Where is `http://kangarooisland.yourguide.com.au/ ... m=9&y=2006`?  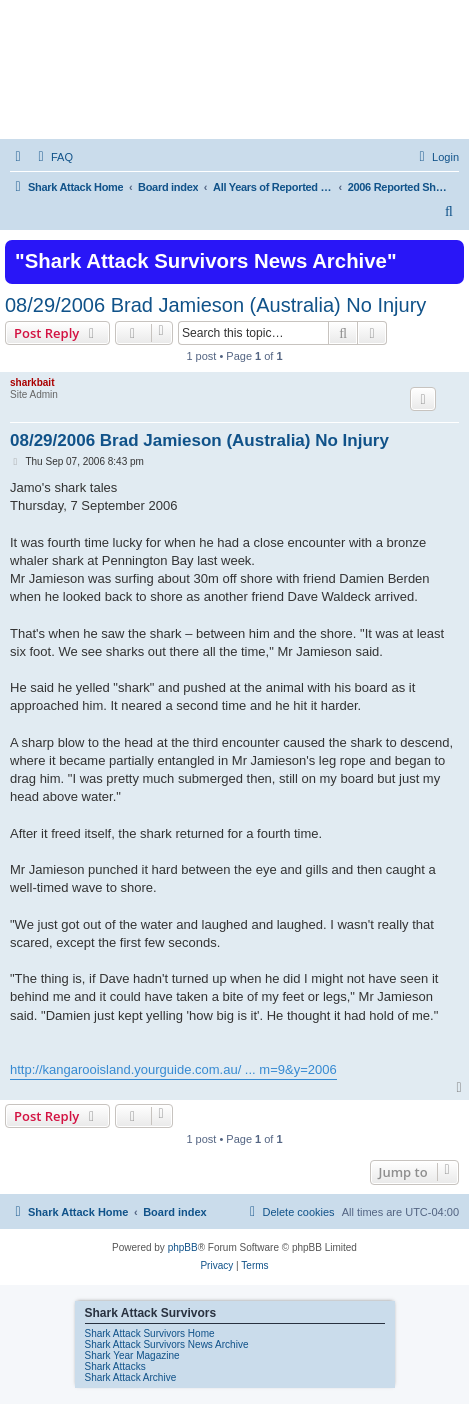
http://kangarooisland.yourguide.com.au/ ... m=9&y=2006 is located at coordinates (173, 1069).